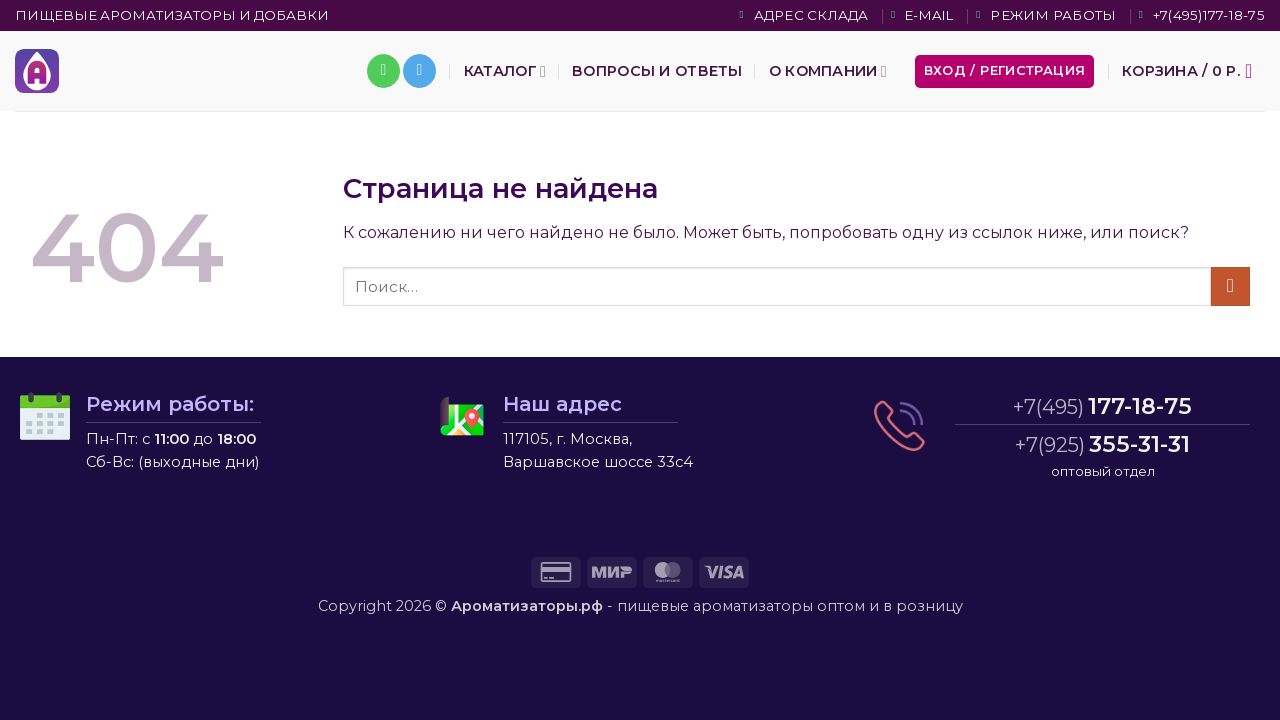 The image size is (1280, 720). What do you see at coordinates (419, 71) in the screenshot?
I see `[Follow on Telegram]` at bounding box center [419, 71].